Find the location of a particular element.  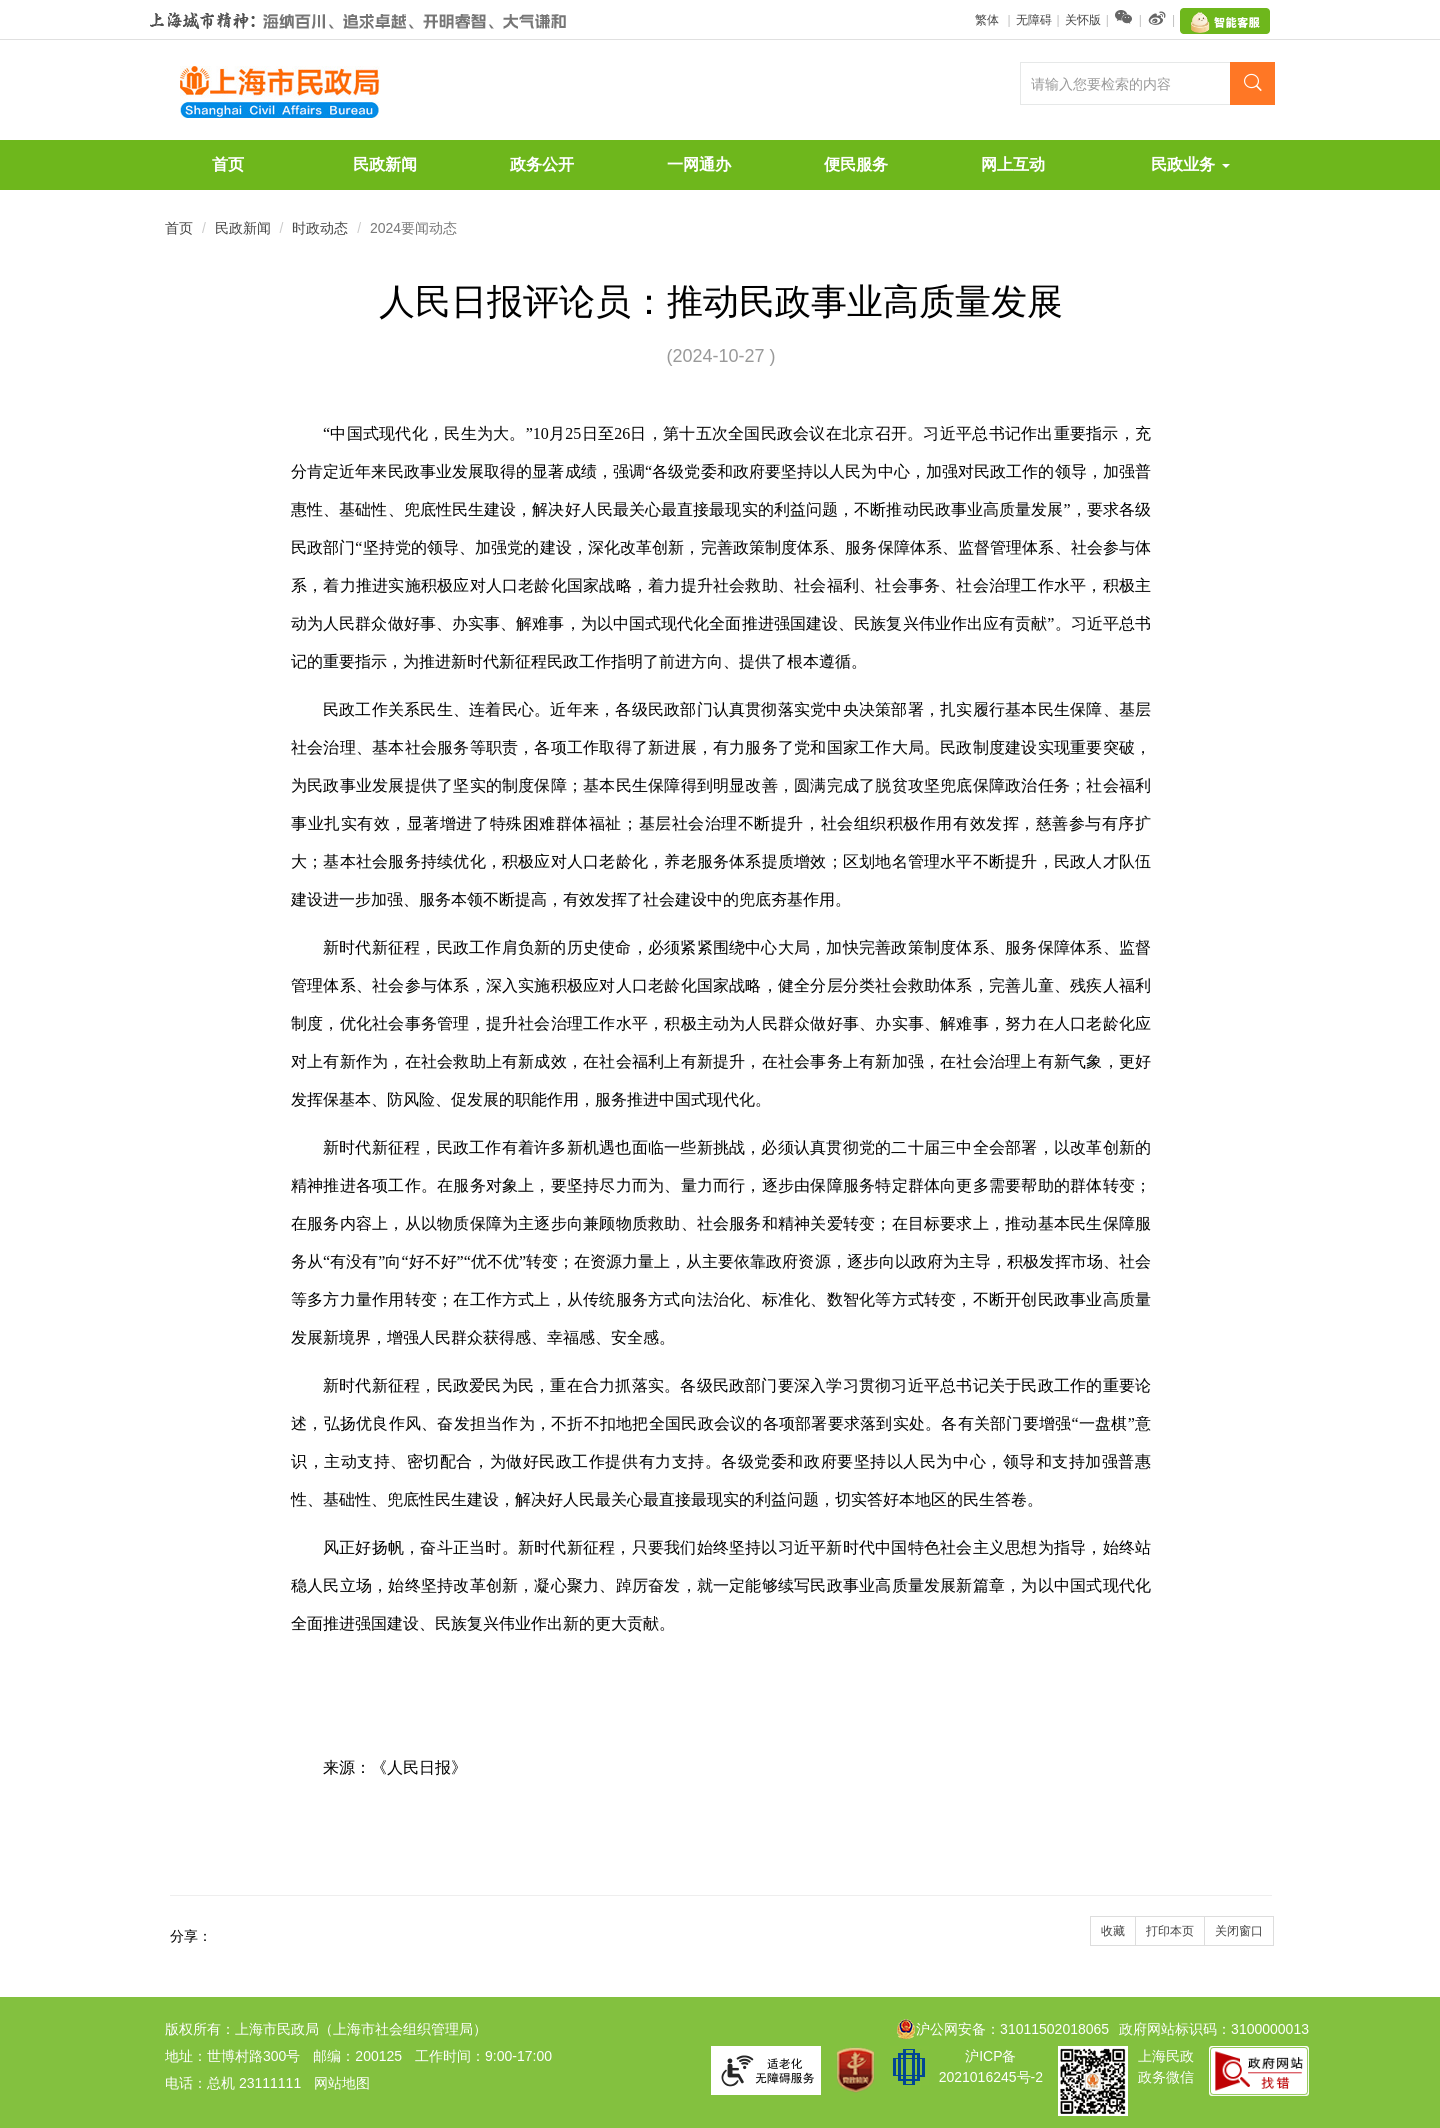

便民服务 is located at coordinates (856, 164).